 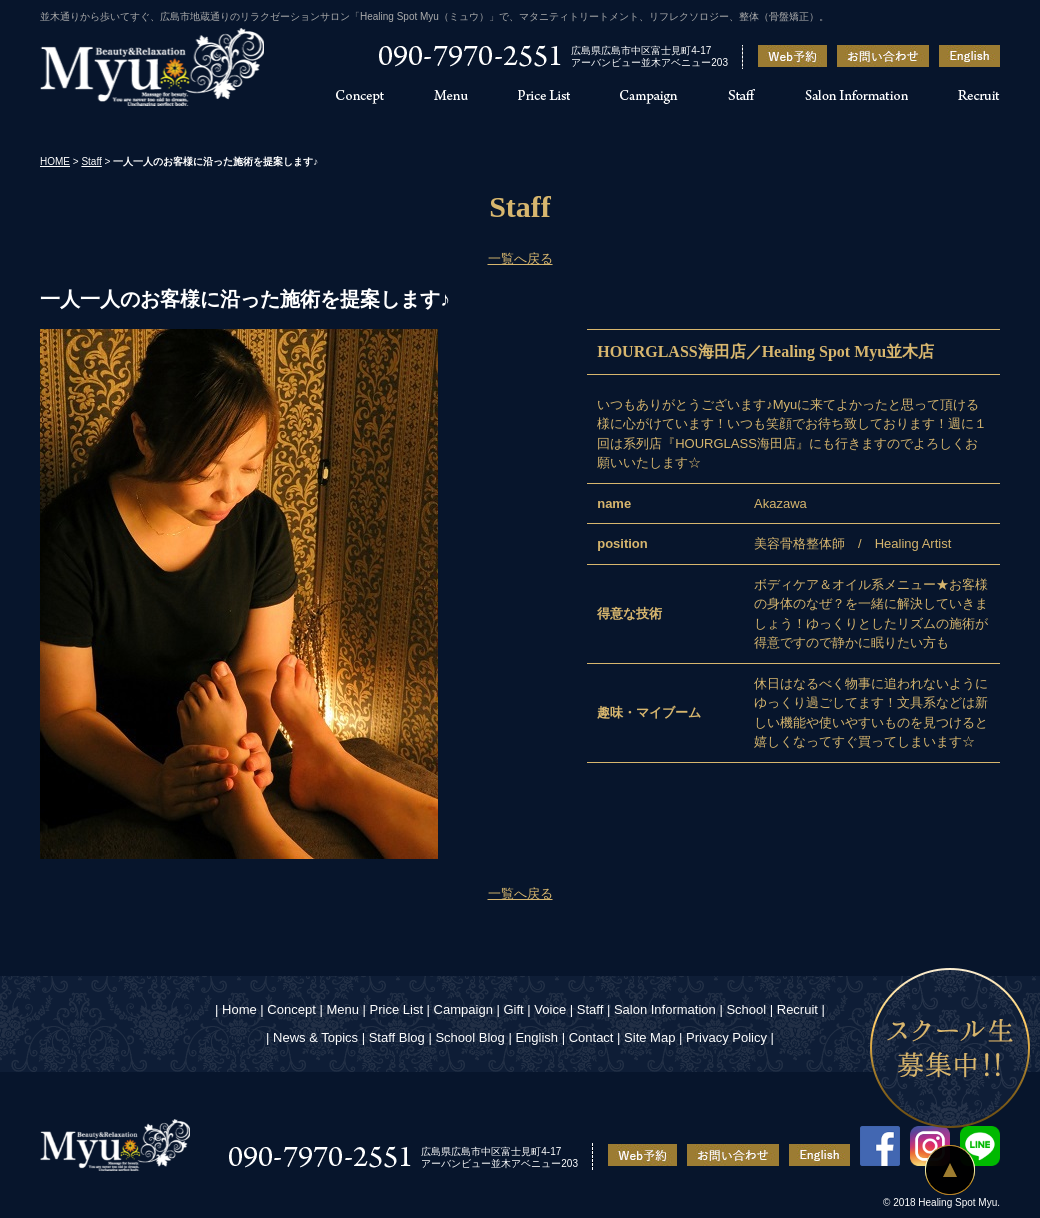 I want to click on Site Map, so click(x=649, y=1037).